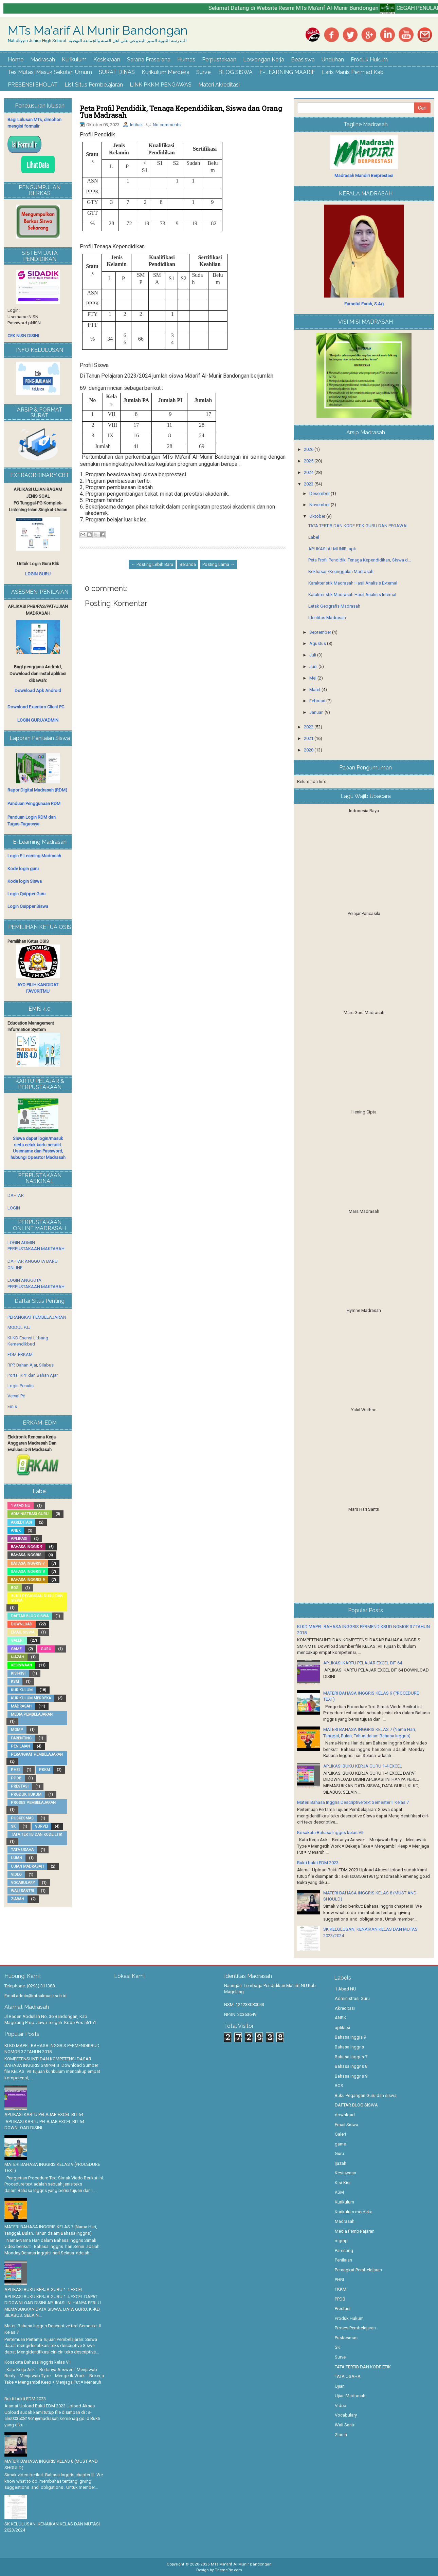 Image resolution: width=438 pixels, height=2576 pixels. I want to click on mgmp, so click(17, 1730).